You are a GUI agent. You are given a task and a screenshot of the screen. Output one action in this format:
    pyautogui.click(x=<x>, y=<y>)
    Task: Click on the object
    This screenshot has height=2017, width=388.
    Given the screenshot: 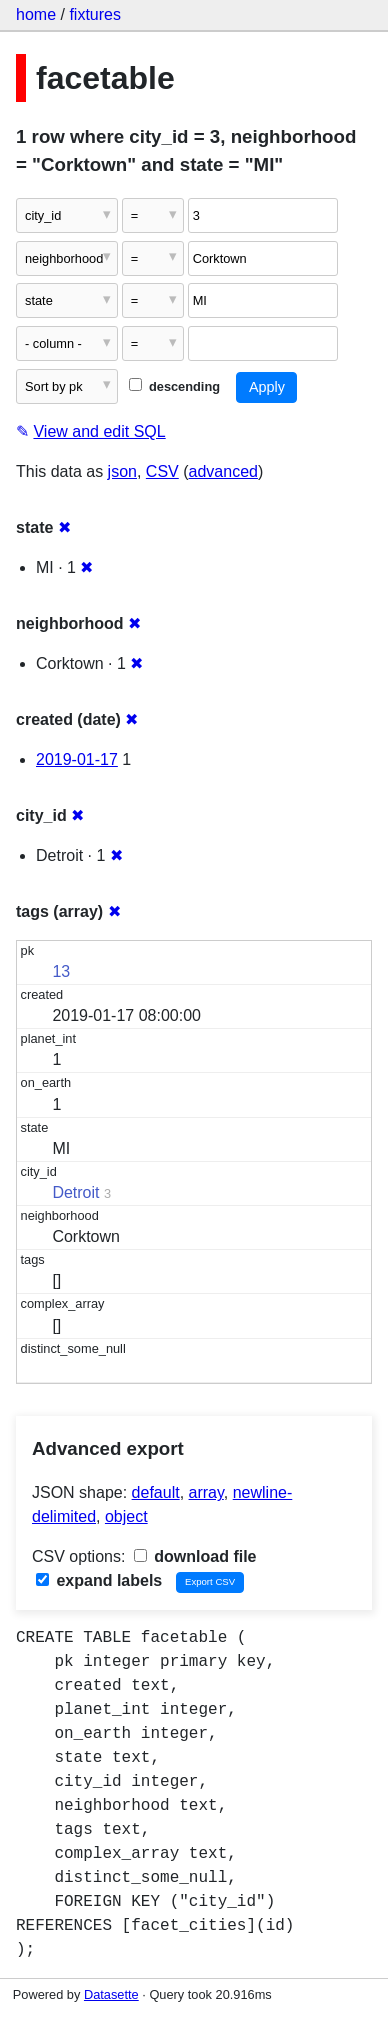 What is the action you would take?
    pyautogui.click(x=126, y=1516)
    